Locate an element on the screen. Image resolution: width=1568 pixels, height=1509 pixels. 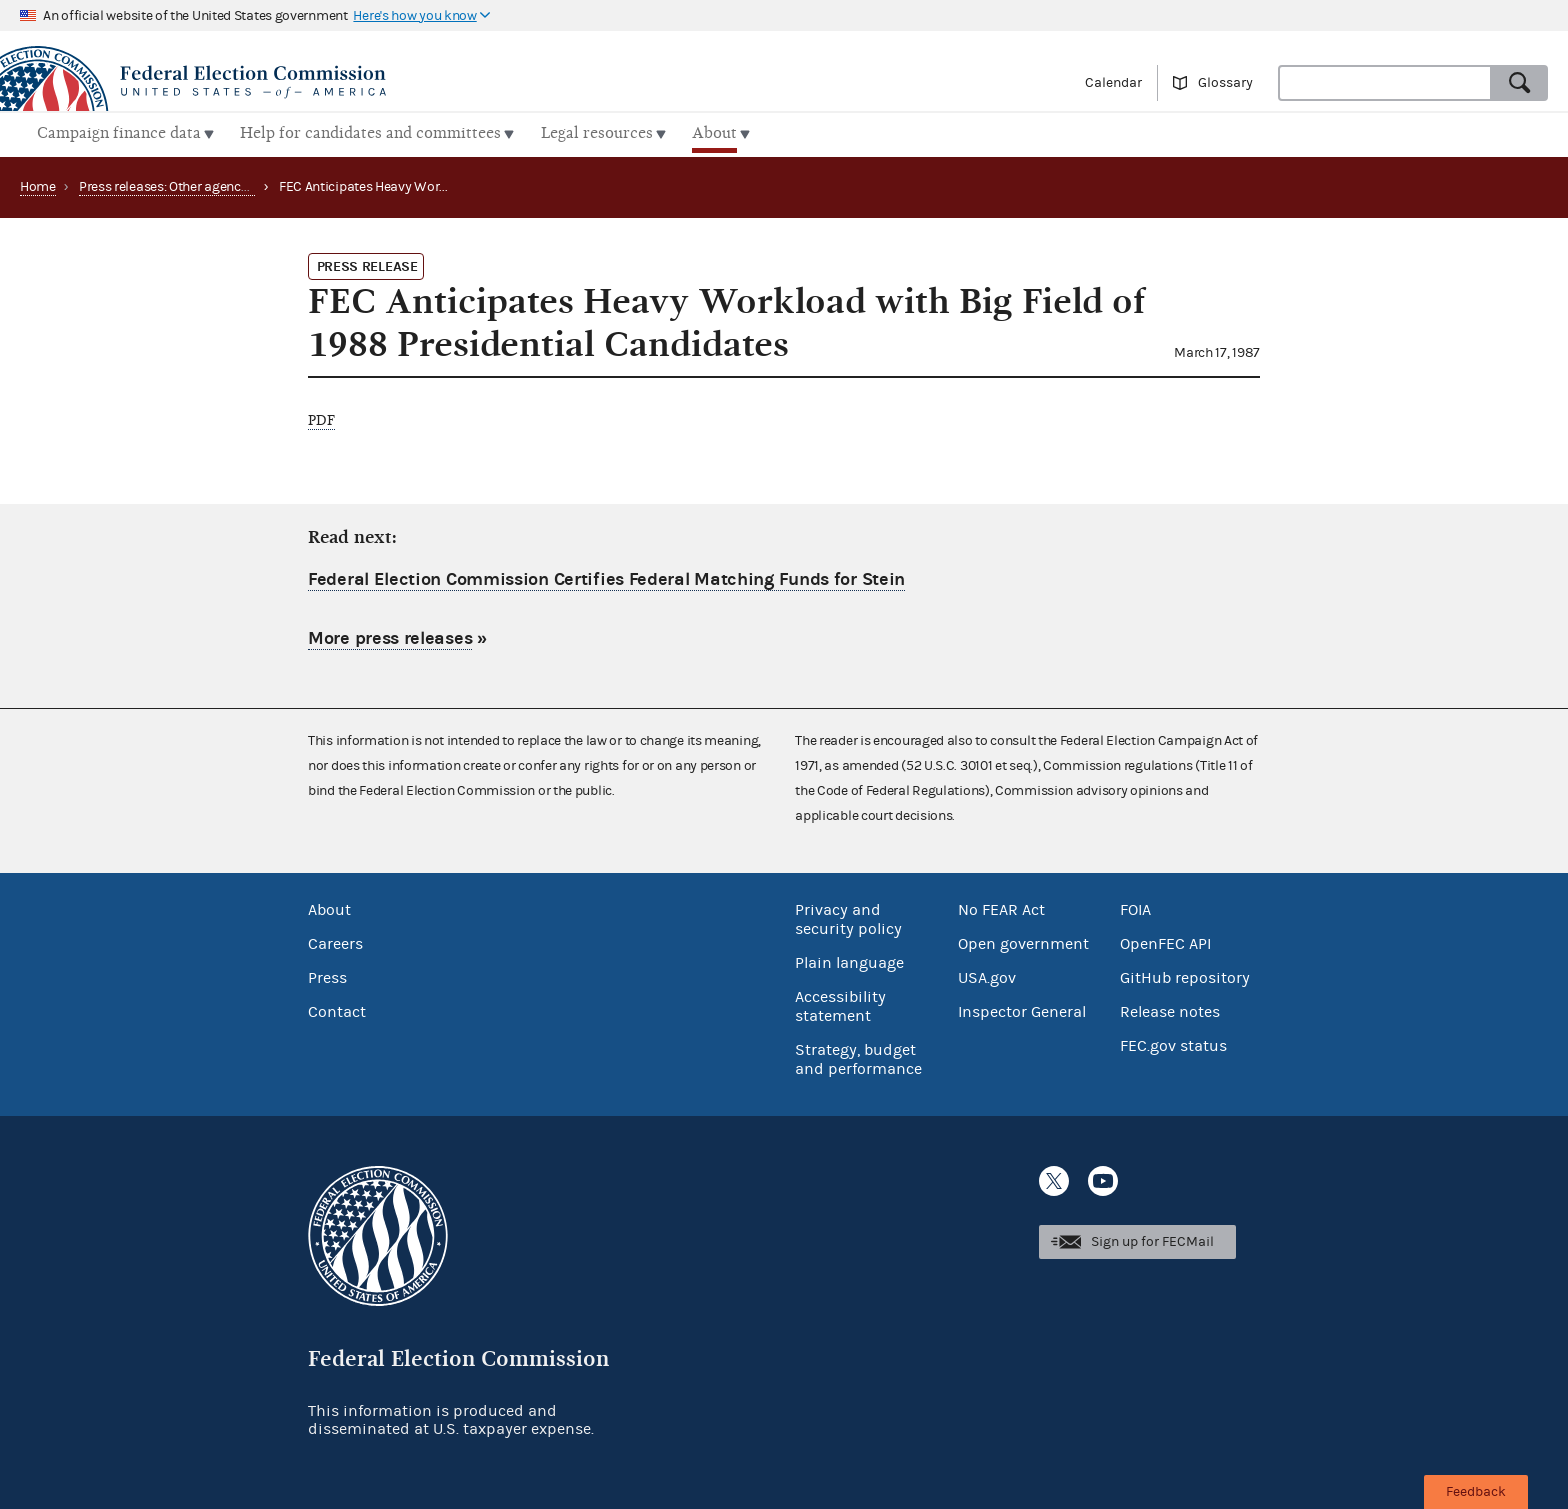
More press releases is located at coordinates (390, 635).